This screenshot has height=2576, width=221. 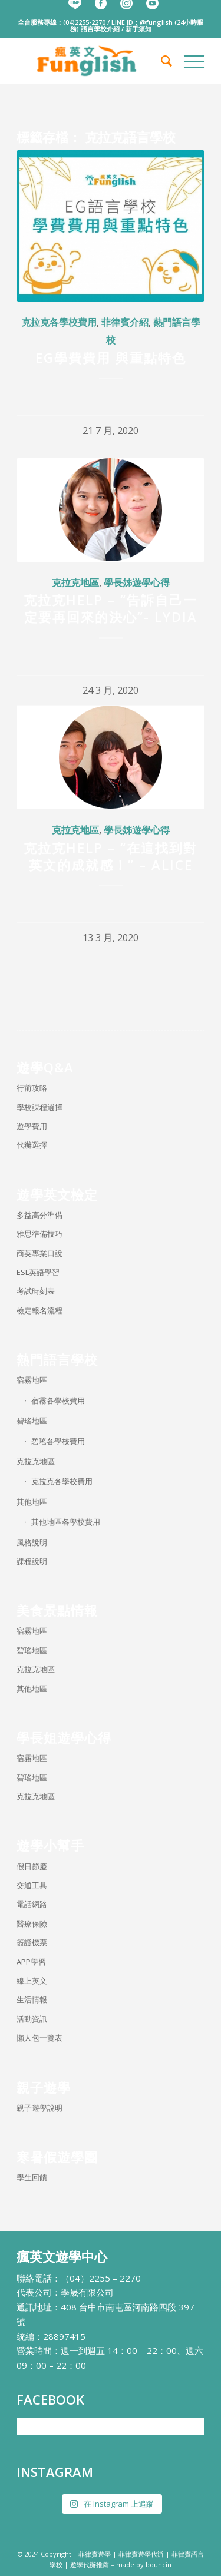 What do you see at coordinates (32, 1420) in the screenshot?
I see `碧瑤地區` at bounding box center [32, 1420].